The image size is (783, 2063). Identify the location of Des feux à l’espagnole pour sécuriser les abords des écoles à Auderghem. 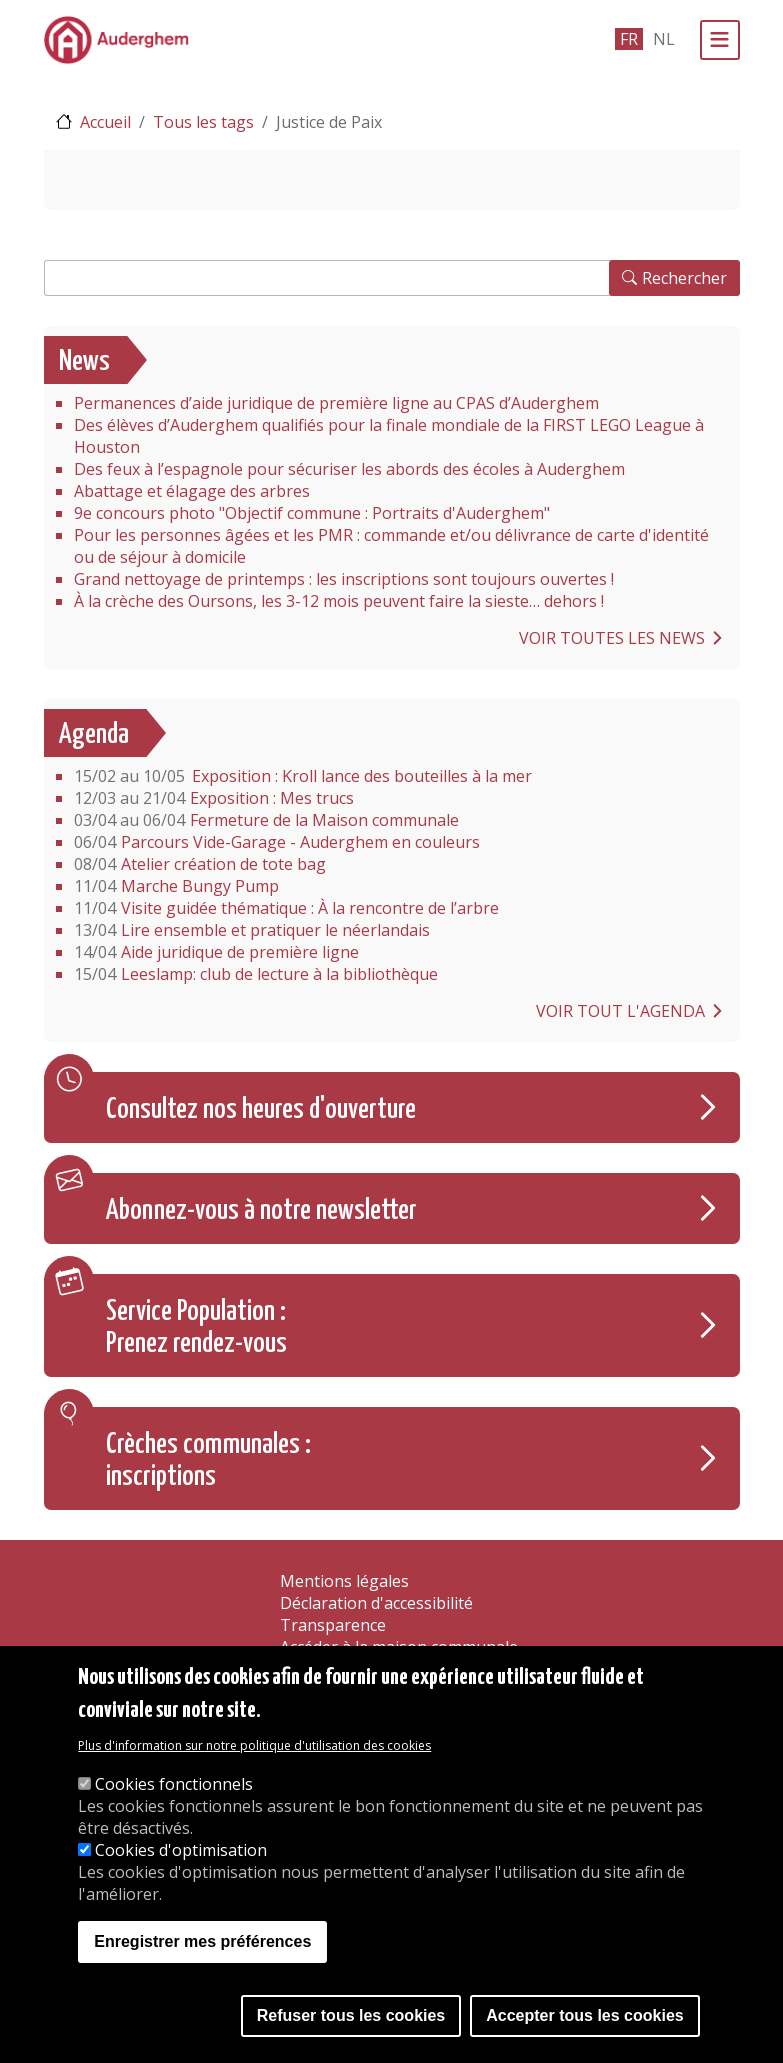
(349, 469).